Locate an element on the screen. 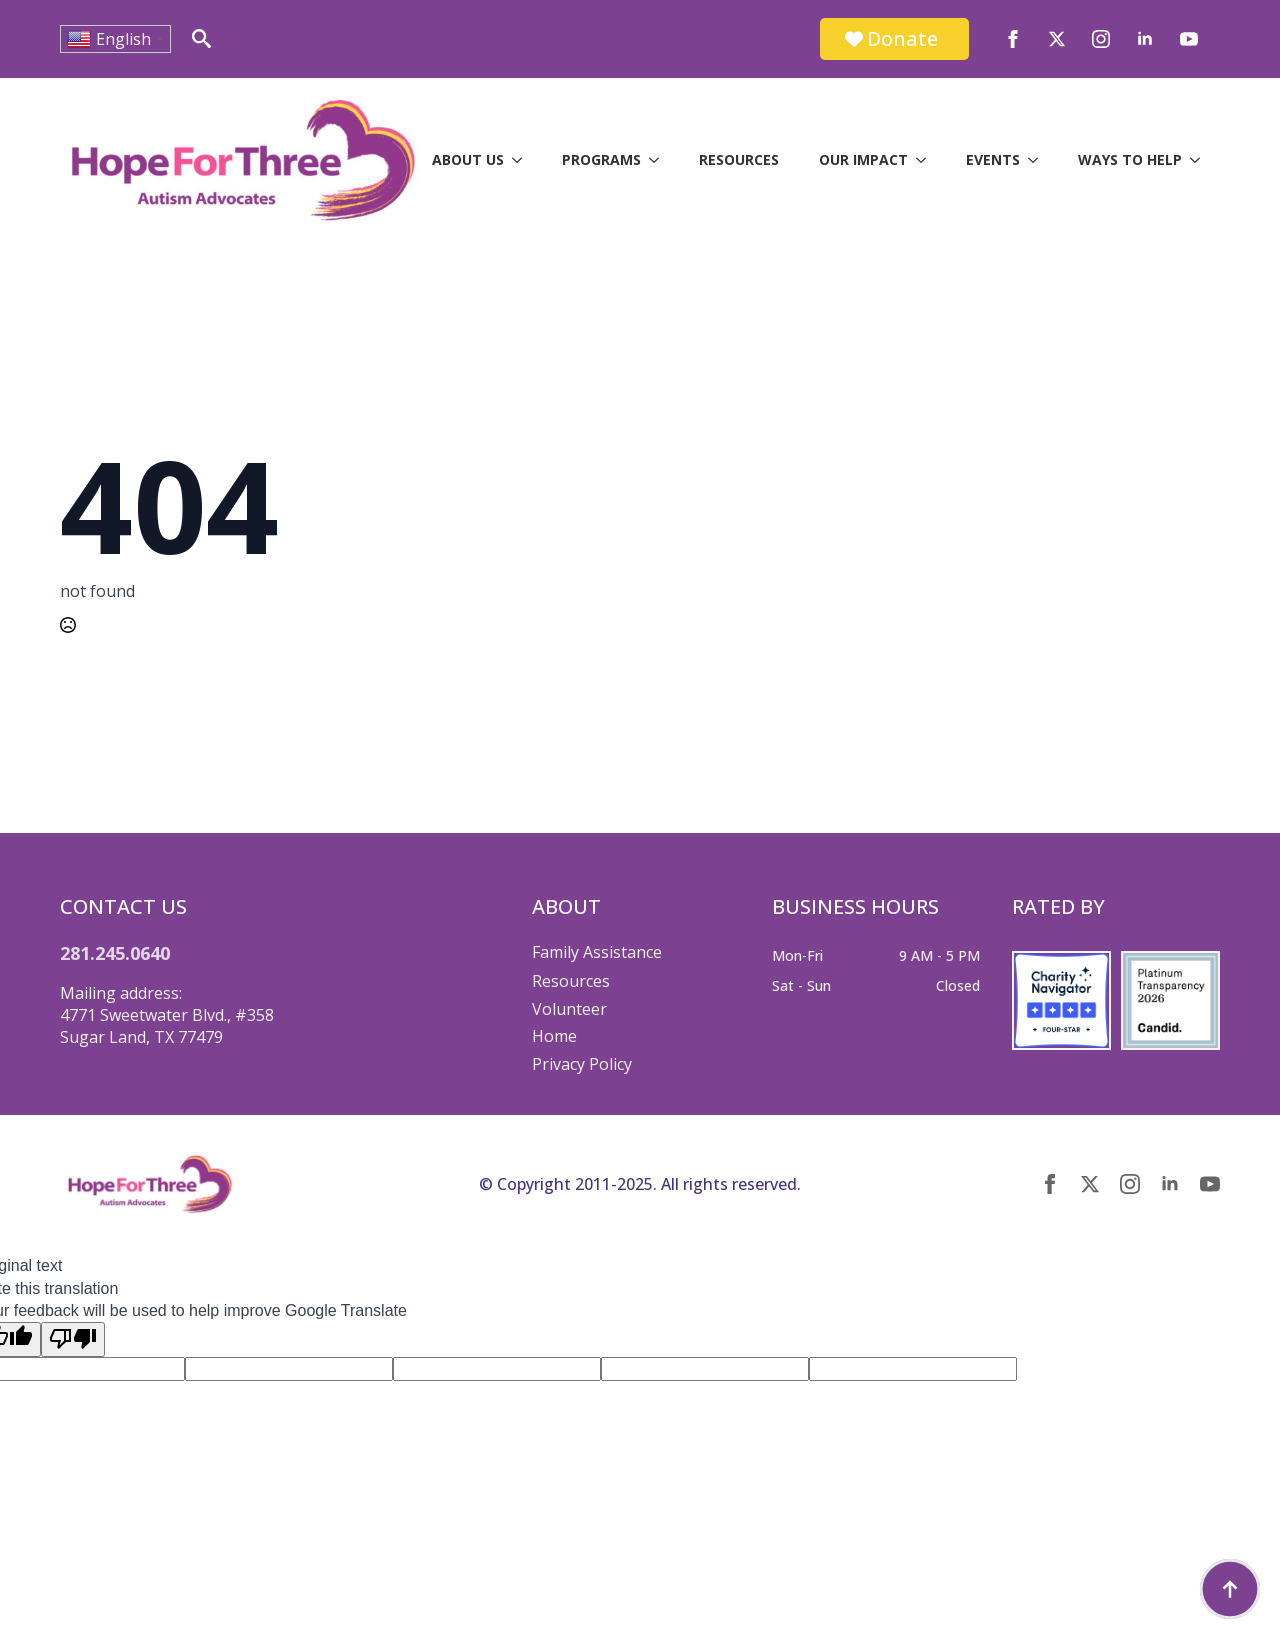  [instagram] is located at coordinates (1101, 39).